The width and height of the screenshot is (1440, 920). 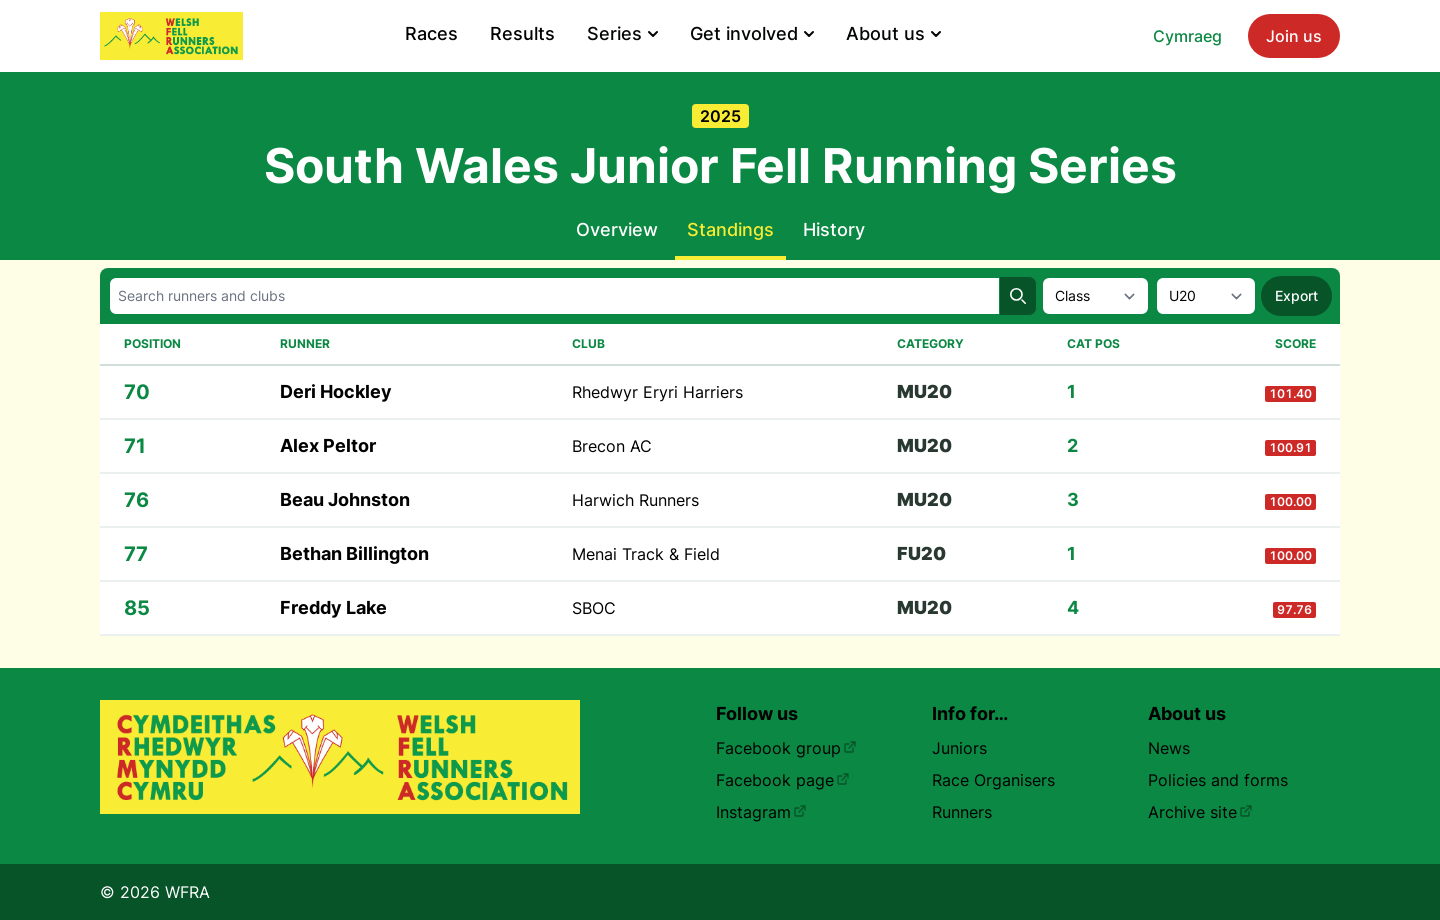 What do you see at coordinates (635, 500) in the screenshot?
I see `Harwich Runners` at bounding box center [635, 500].